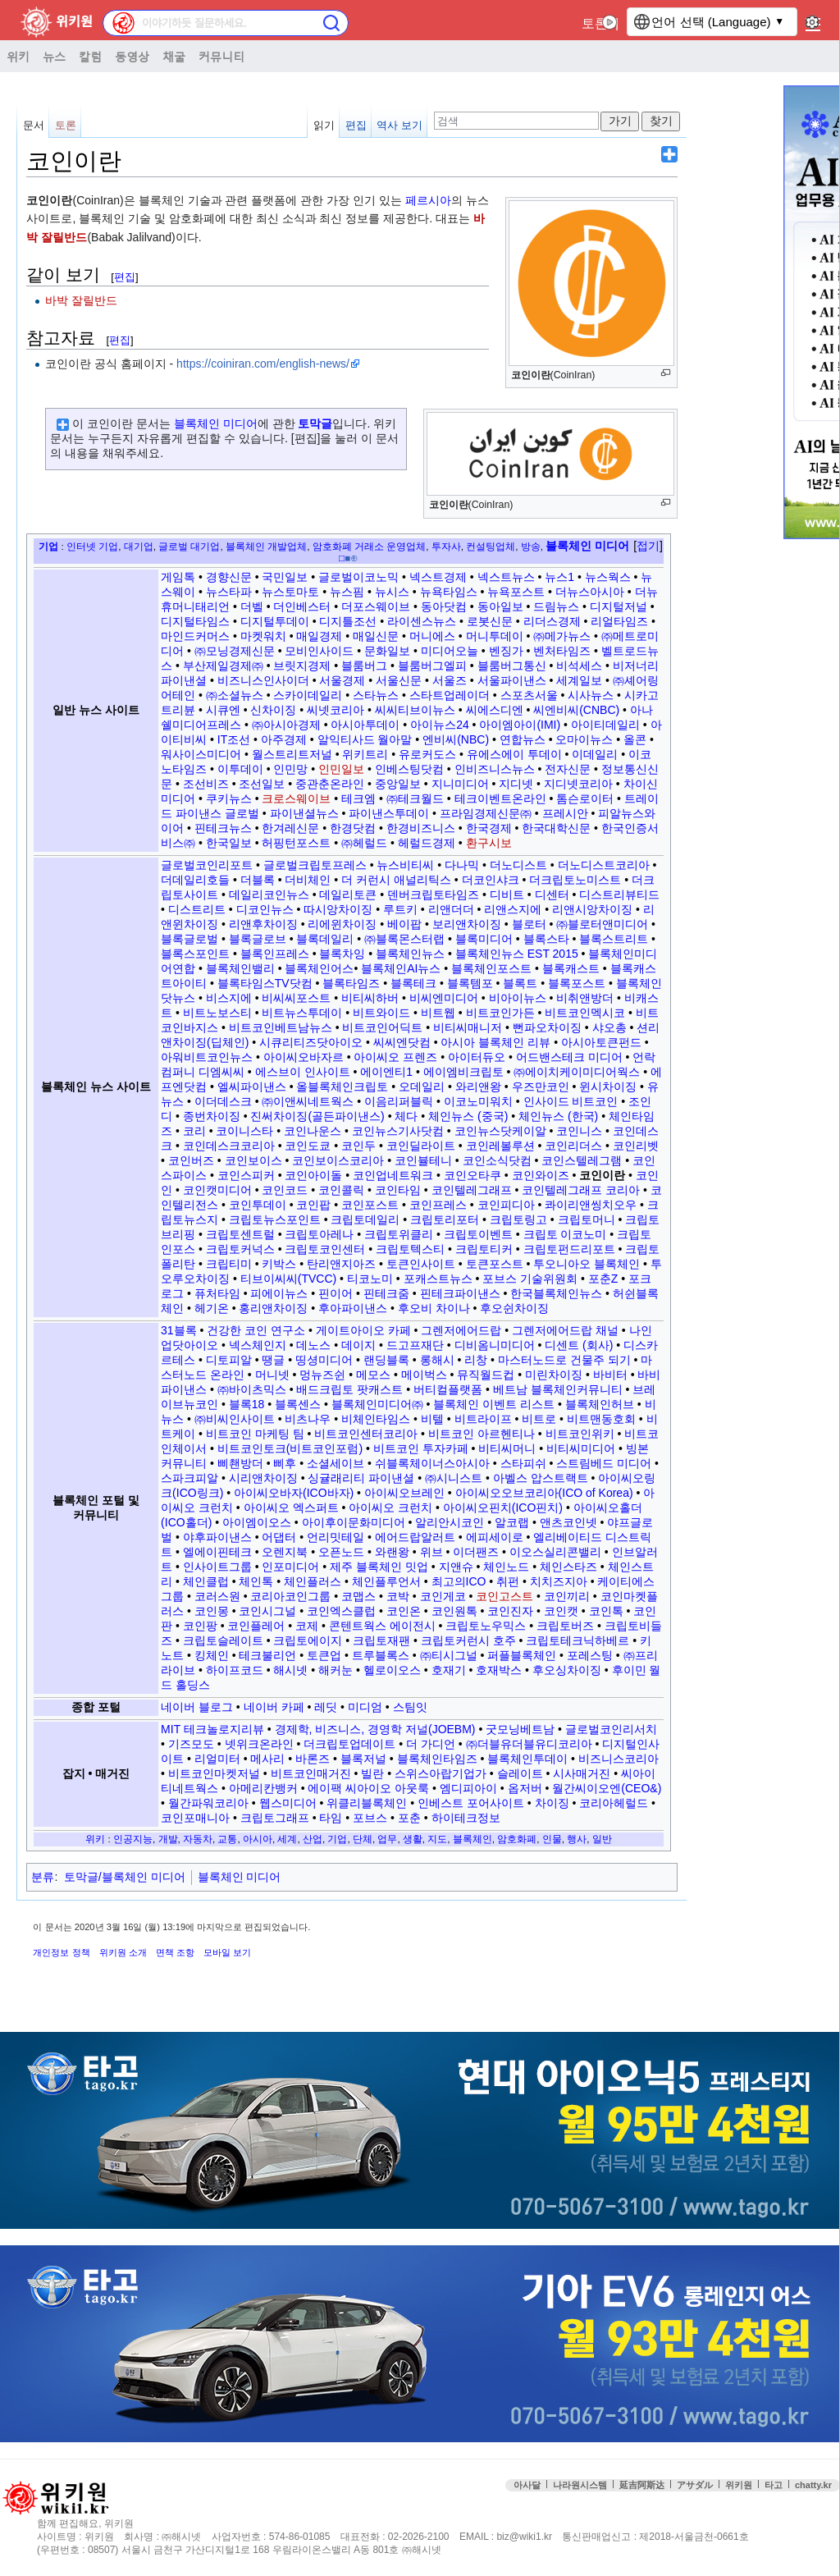 The image size is (840, 2576). Describe the element at coordinates (516, 783) in the screenshot. I see `지디넷` at that location.